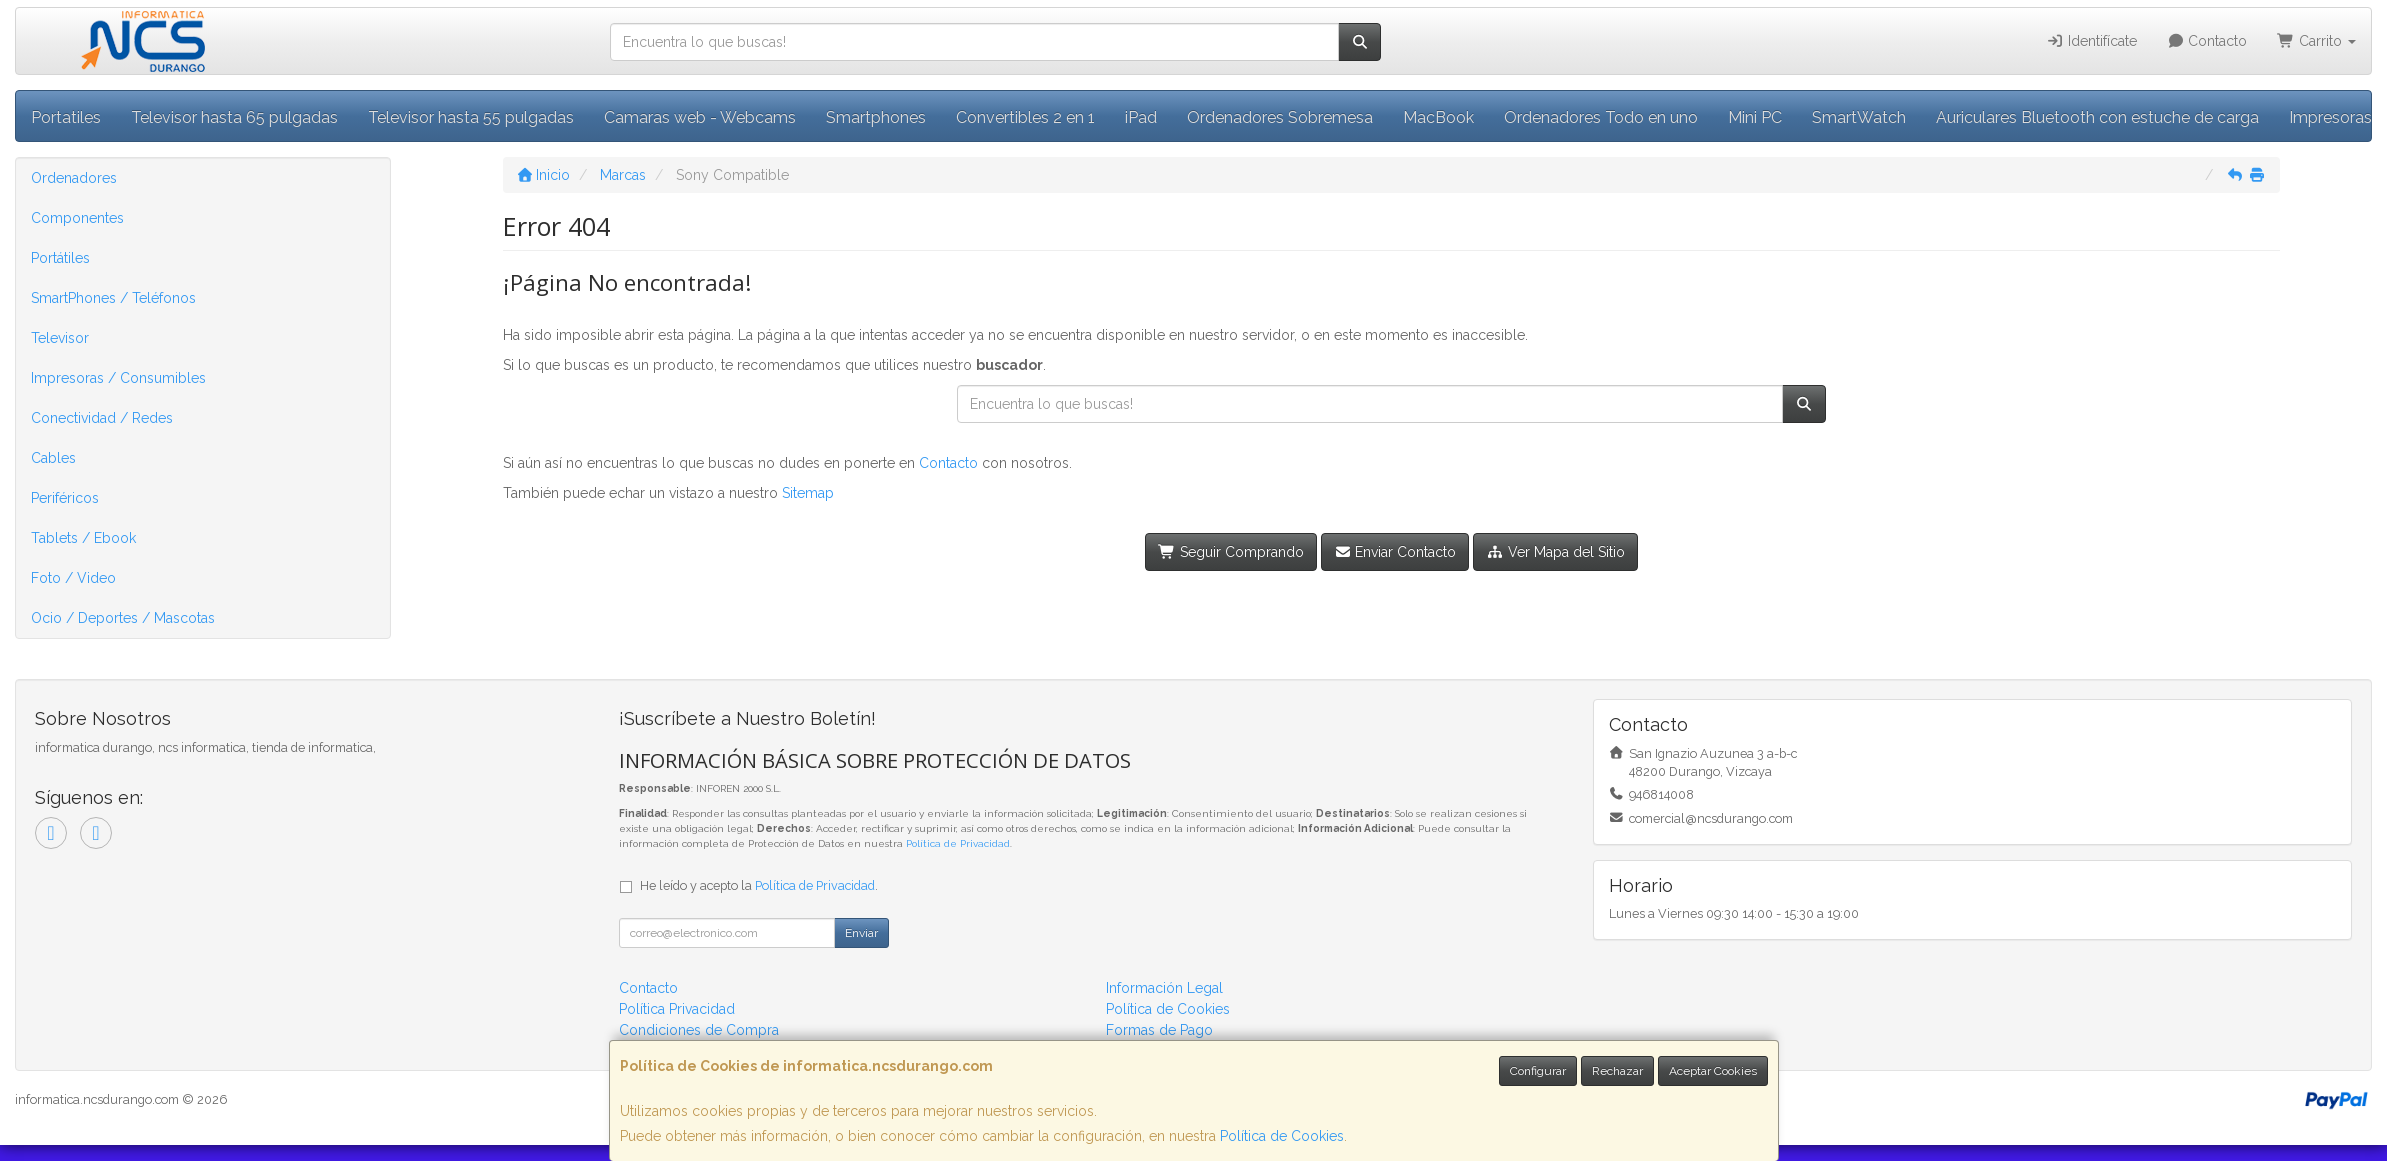 Image resolution: width=2387 pixels, height=1161 pixels. I want to click on Portátiles, so click(60, 258).